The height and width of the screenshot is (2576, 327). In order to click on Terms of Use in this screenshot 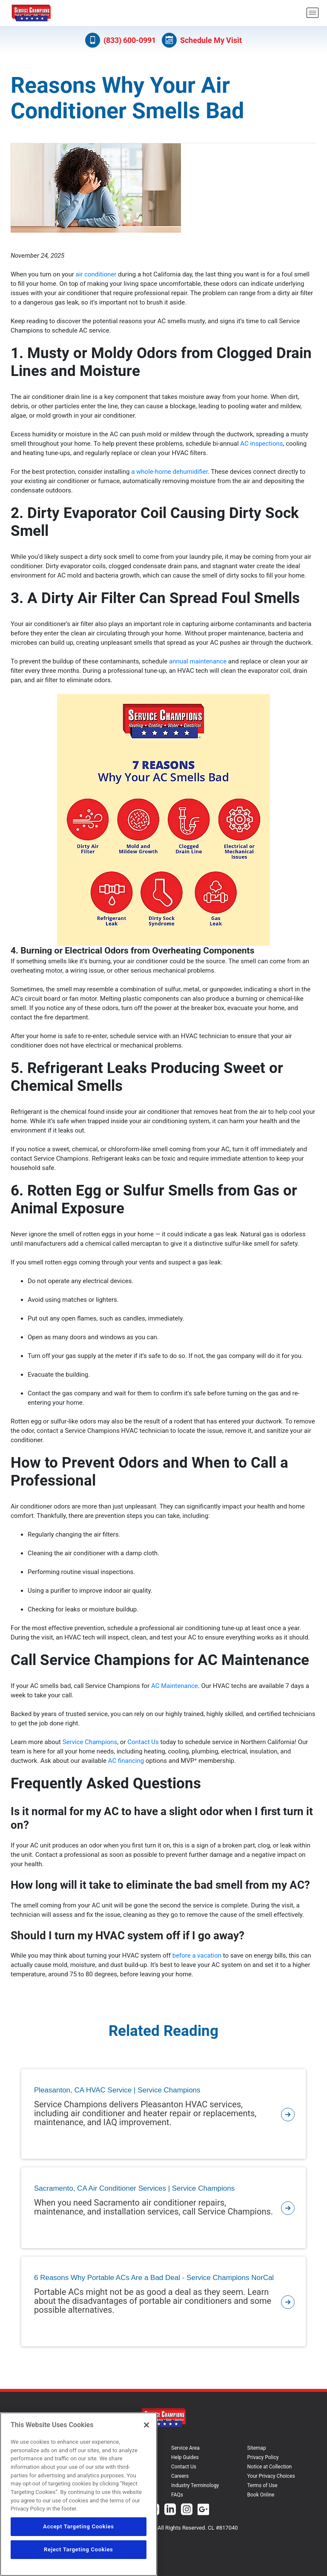, I will do `click(262, 2485)`.